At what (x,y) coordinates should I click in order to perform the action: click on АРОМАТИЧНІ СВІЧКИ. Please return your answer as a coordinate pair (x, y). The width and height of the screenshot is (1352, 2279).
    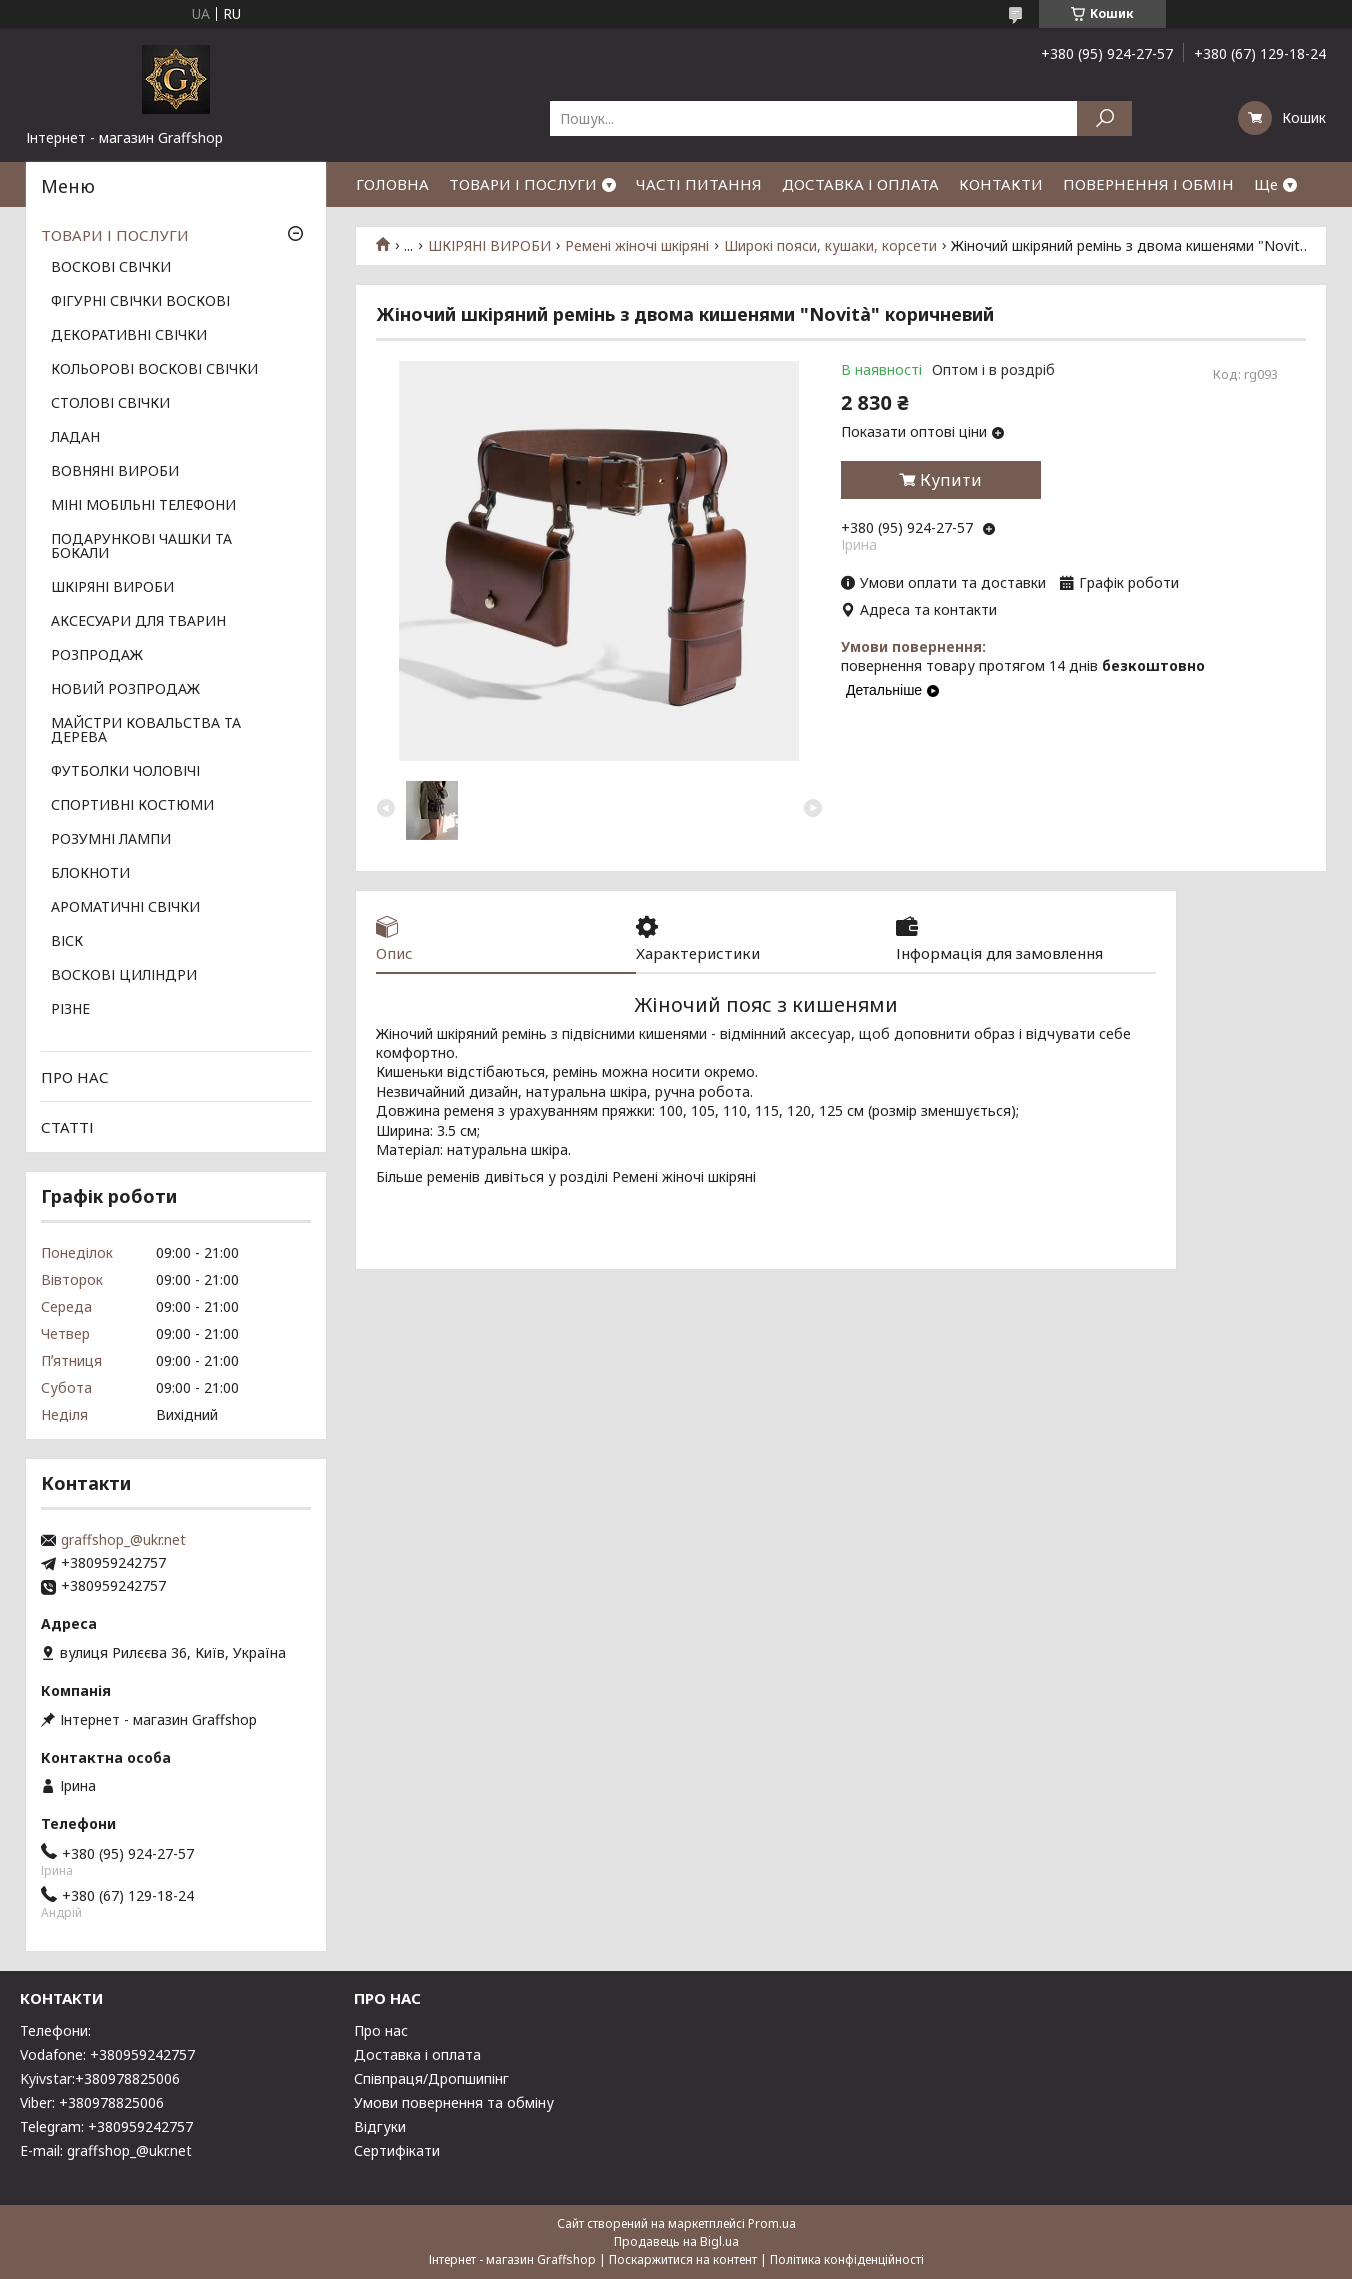
    Looking at the image, I should click on (125, 908).